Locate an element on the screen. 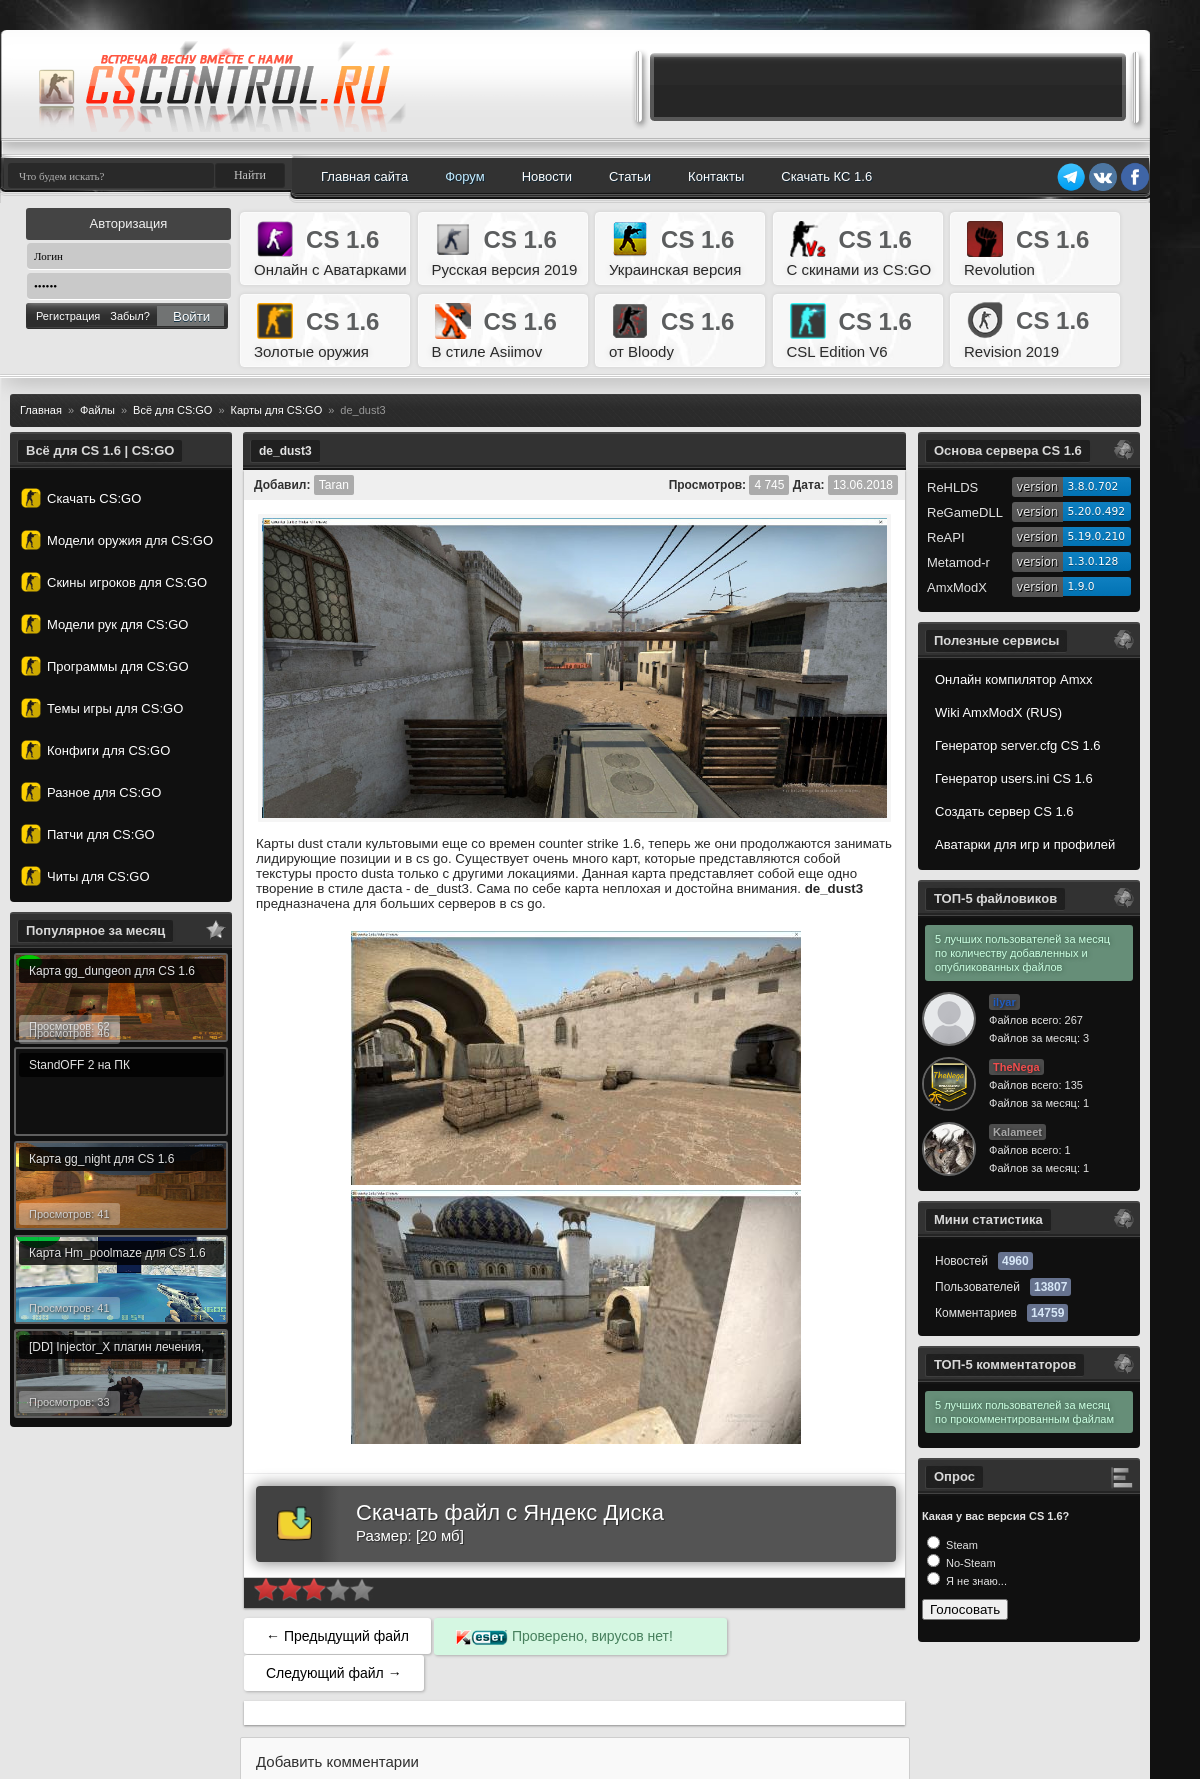 The height and width of the screenshot is (1779, 1200). Скачать CS:GO is located at coordinates (81, 498).